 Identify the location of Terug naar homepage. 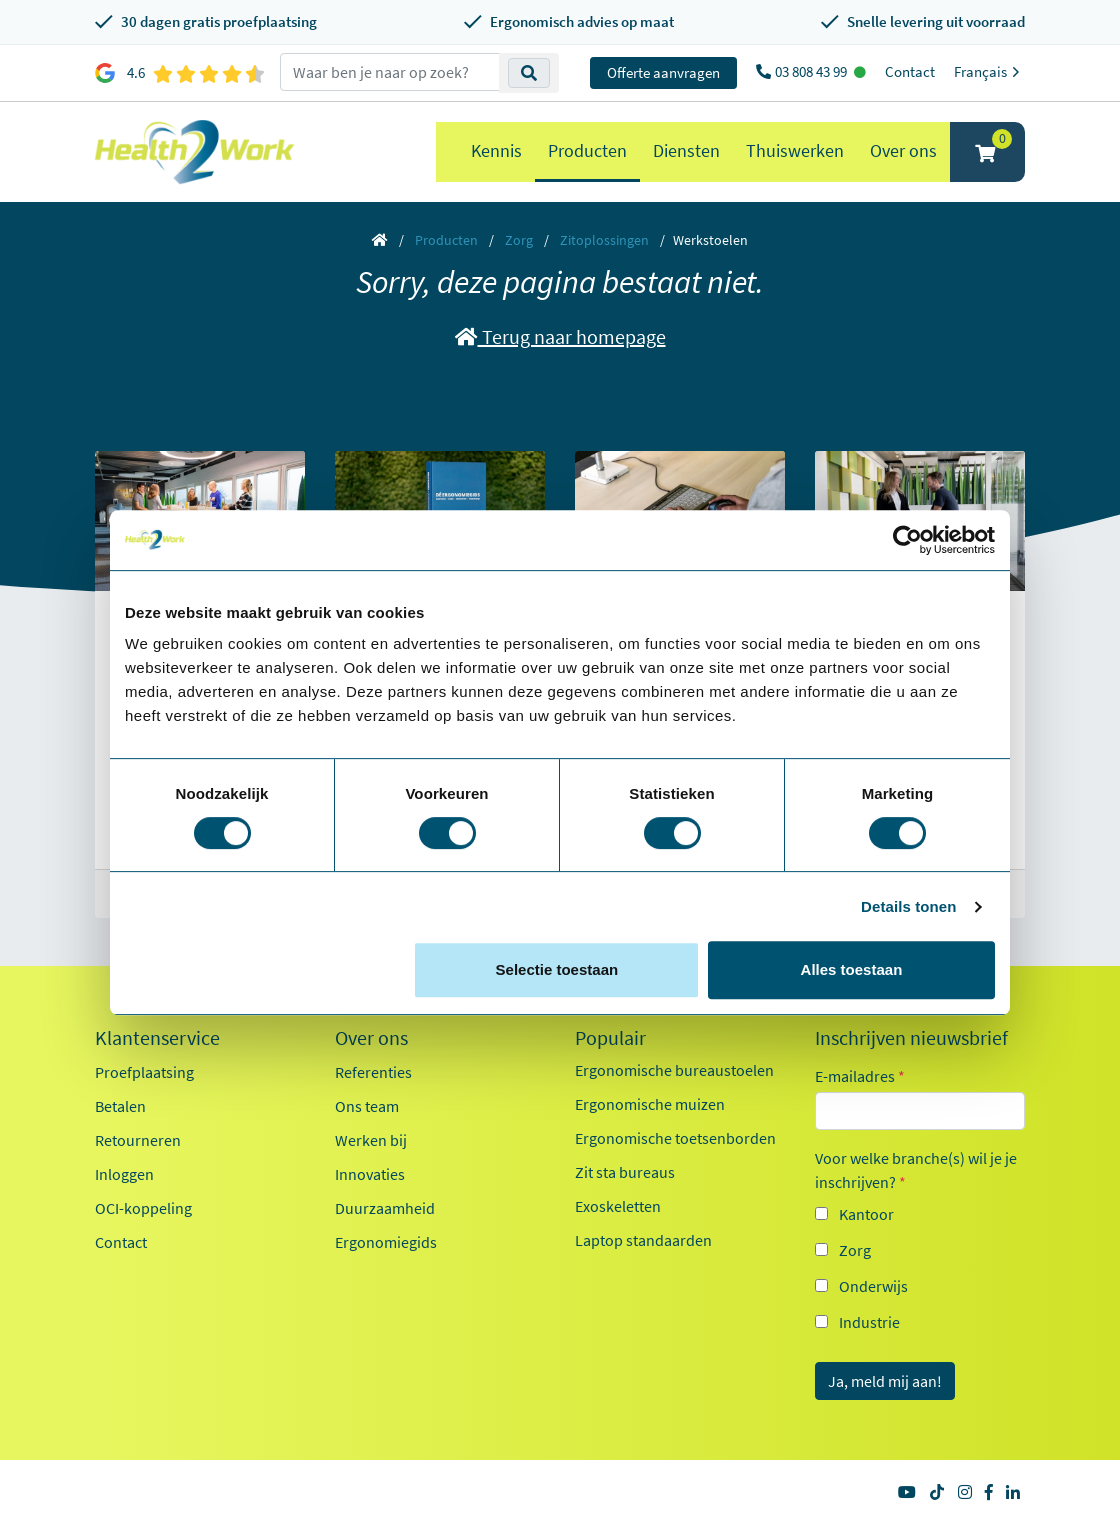
(560, 336).